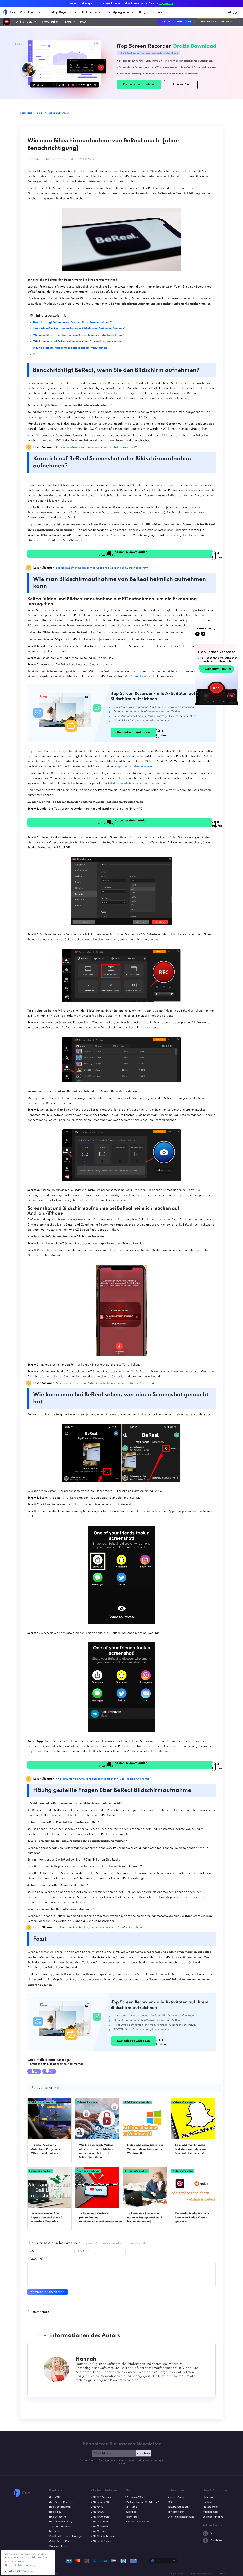 The image size is (243, 2576). I want to click on iTop ScreenShot, so click(58, 2514).